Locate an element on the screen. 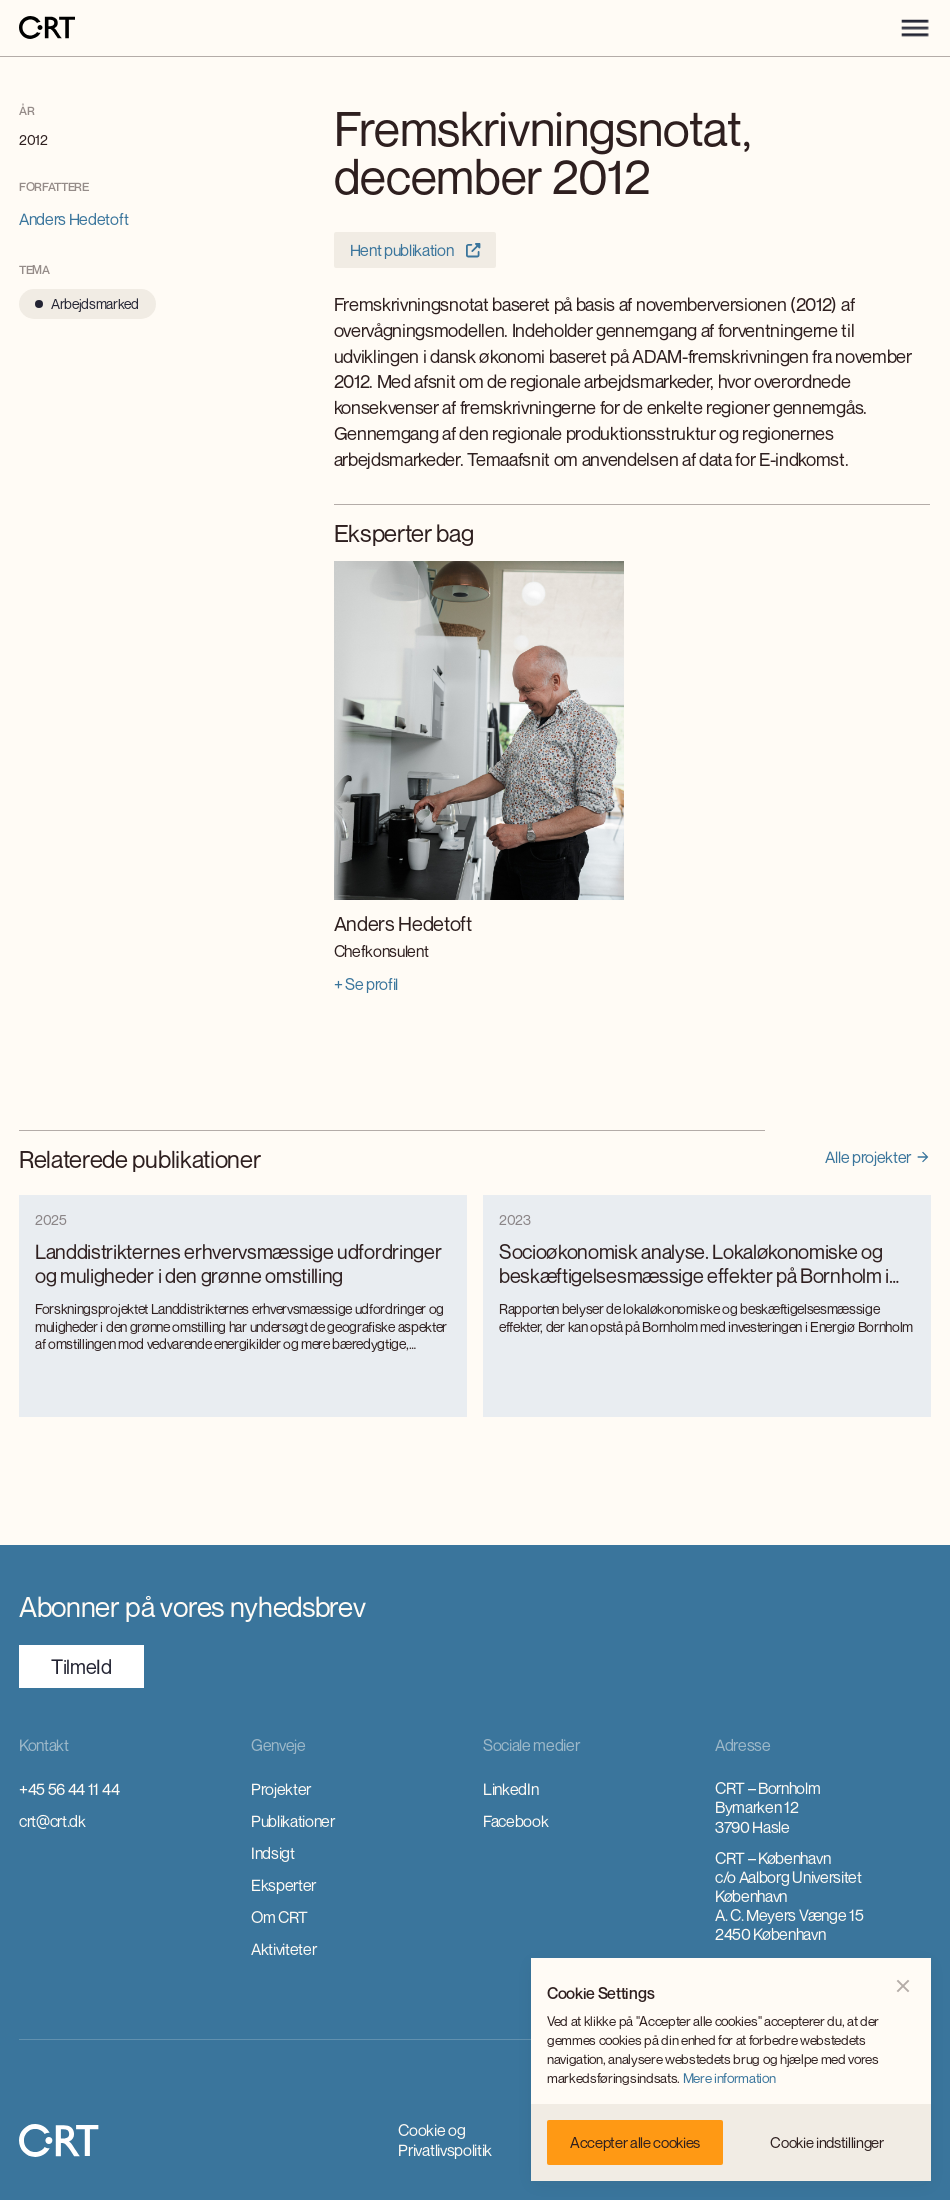  crt@crt.dk is located at coordinates (52, 1821).